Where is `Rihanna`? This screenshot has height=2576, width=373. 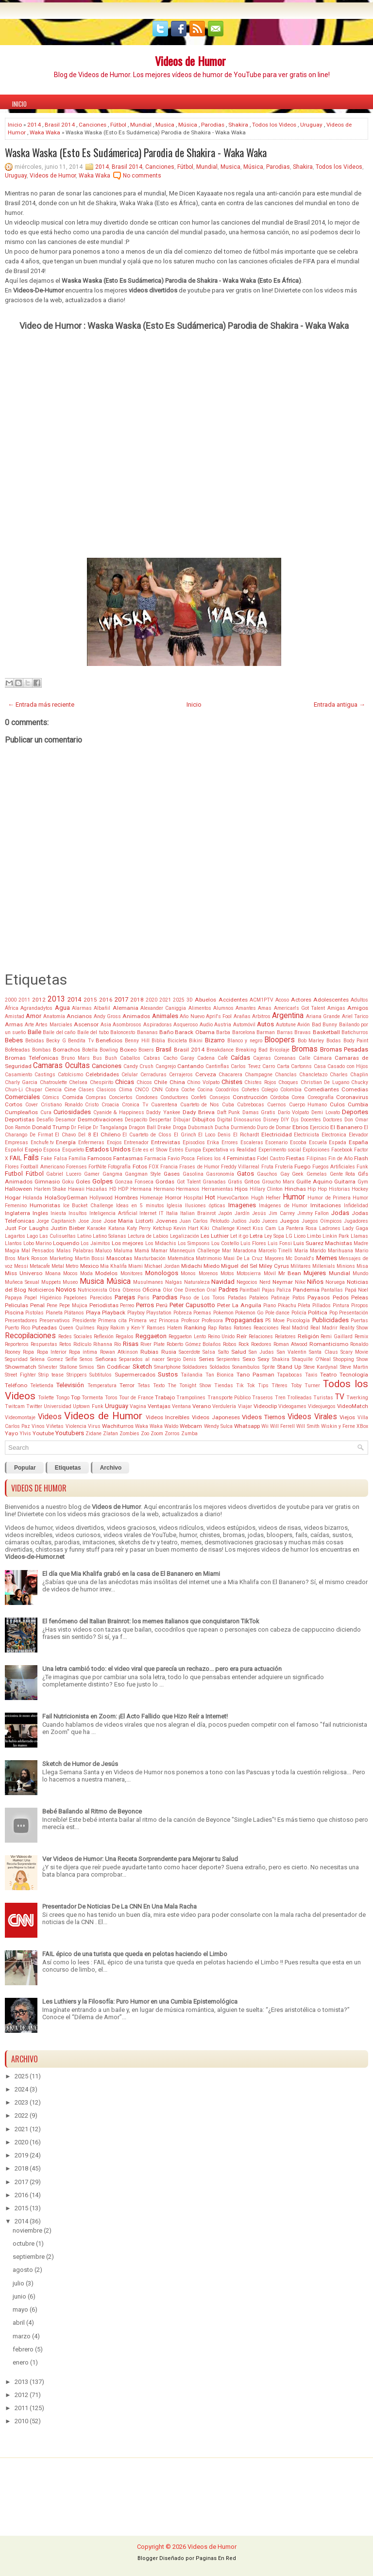
Rihanna is located at coordinates (102, 1344).